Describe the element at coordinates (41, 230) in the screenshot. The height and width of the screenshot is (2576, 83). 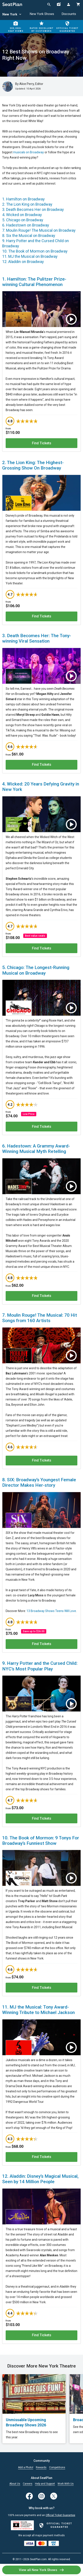
I see `Moulin Rouge! The Musical on Broadway` at that location.